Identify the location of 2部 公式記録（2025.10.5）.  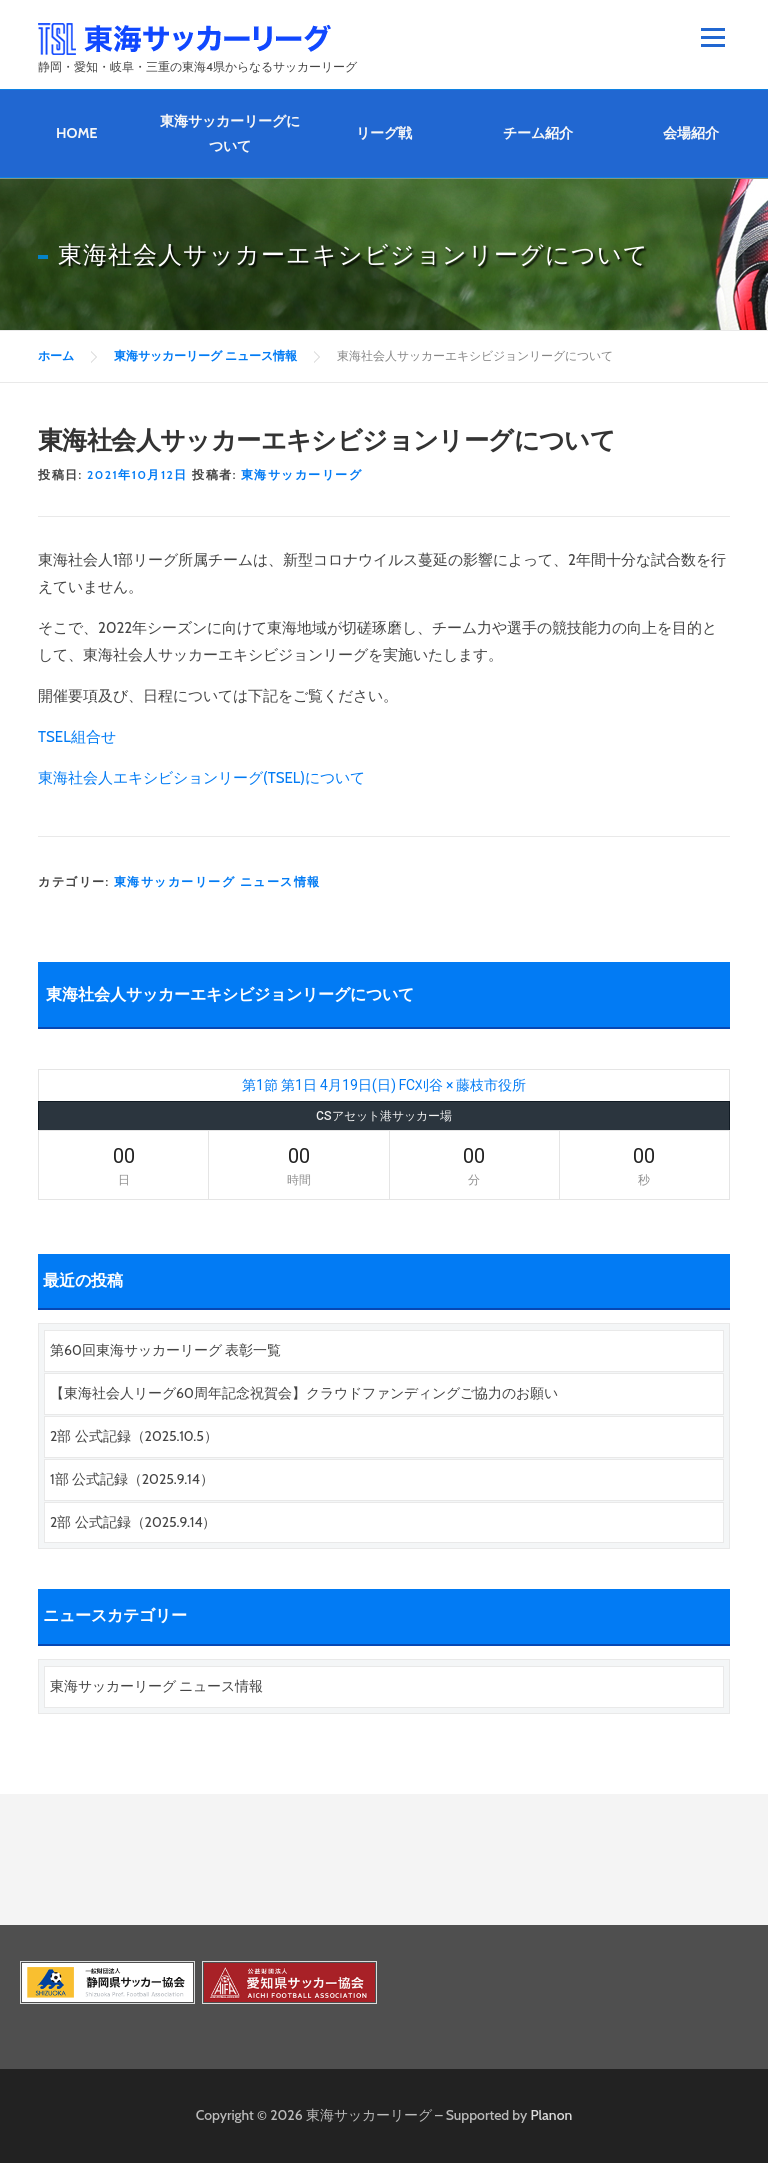
(134, 1436).